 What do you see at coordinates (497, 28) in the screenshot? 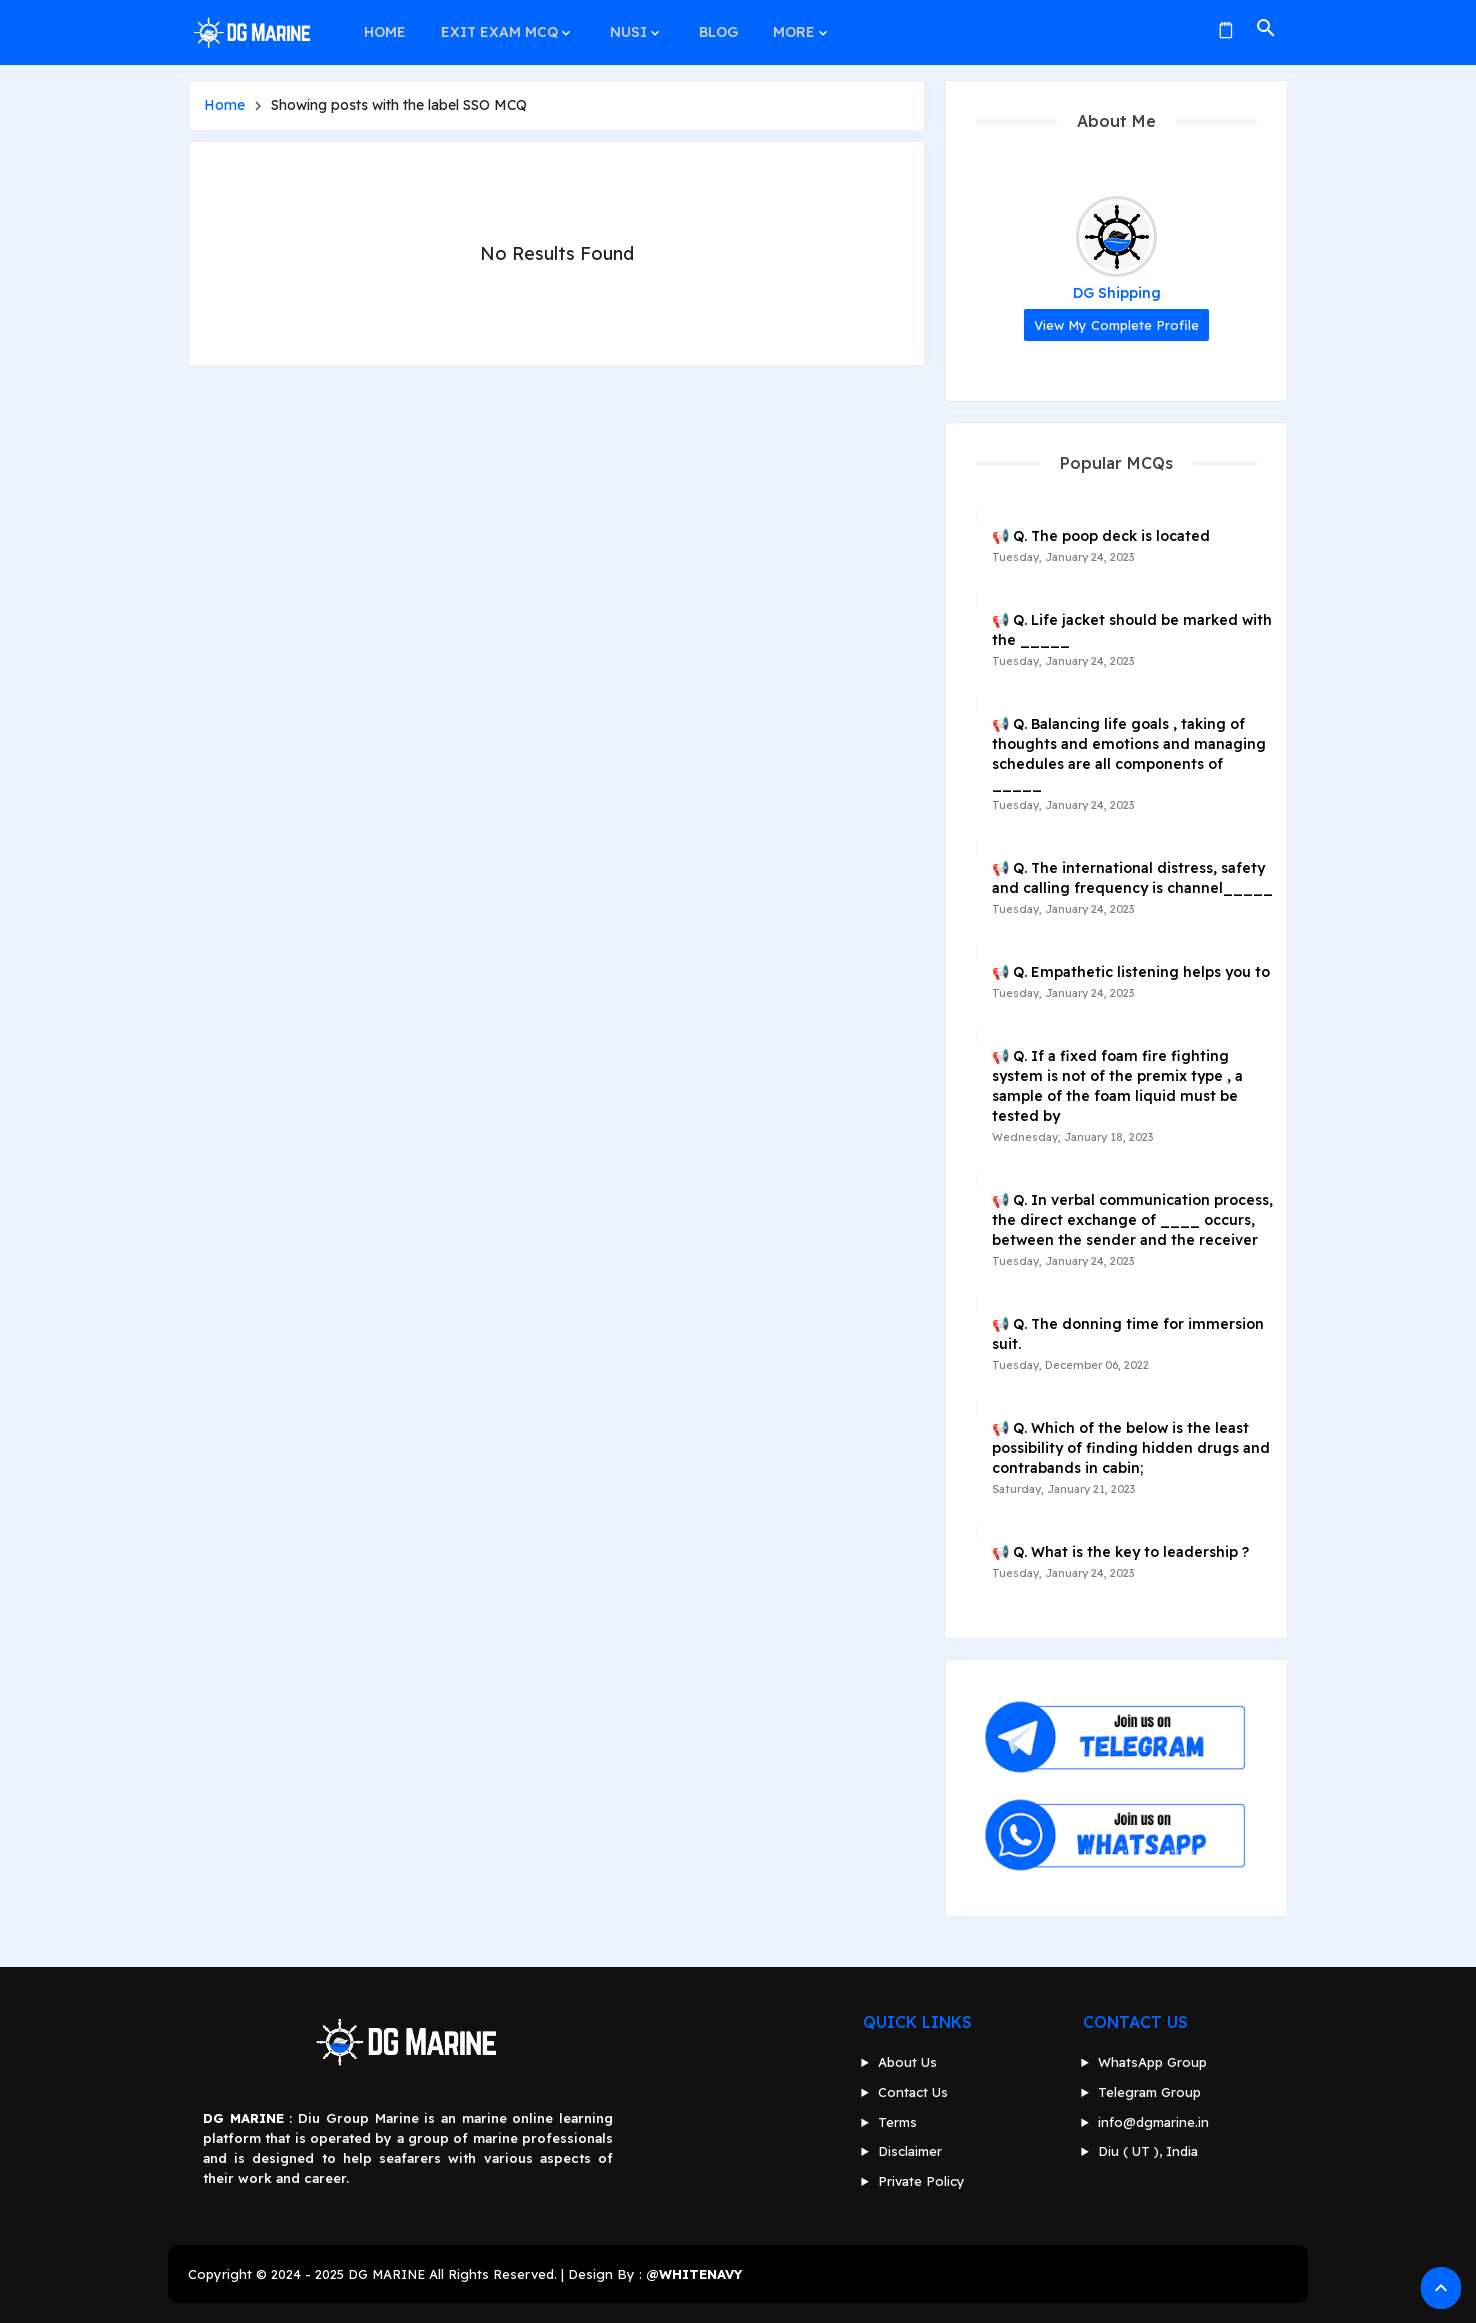
I see `EXIT EXAM MCQ` at bounding box center [497, 28].